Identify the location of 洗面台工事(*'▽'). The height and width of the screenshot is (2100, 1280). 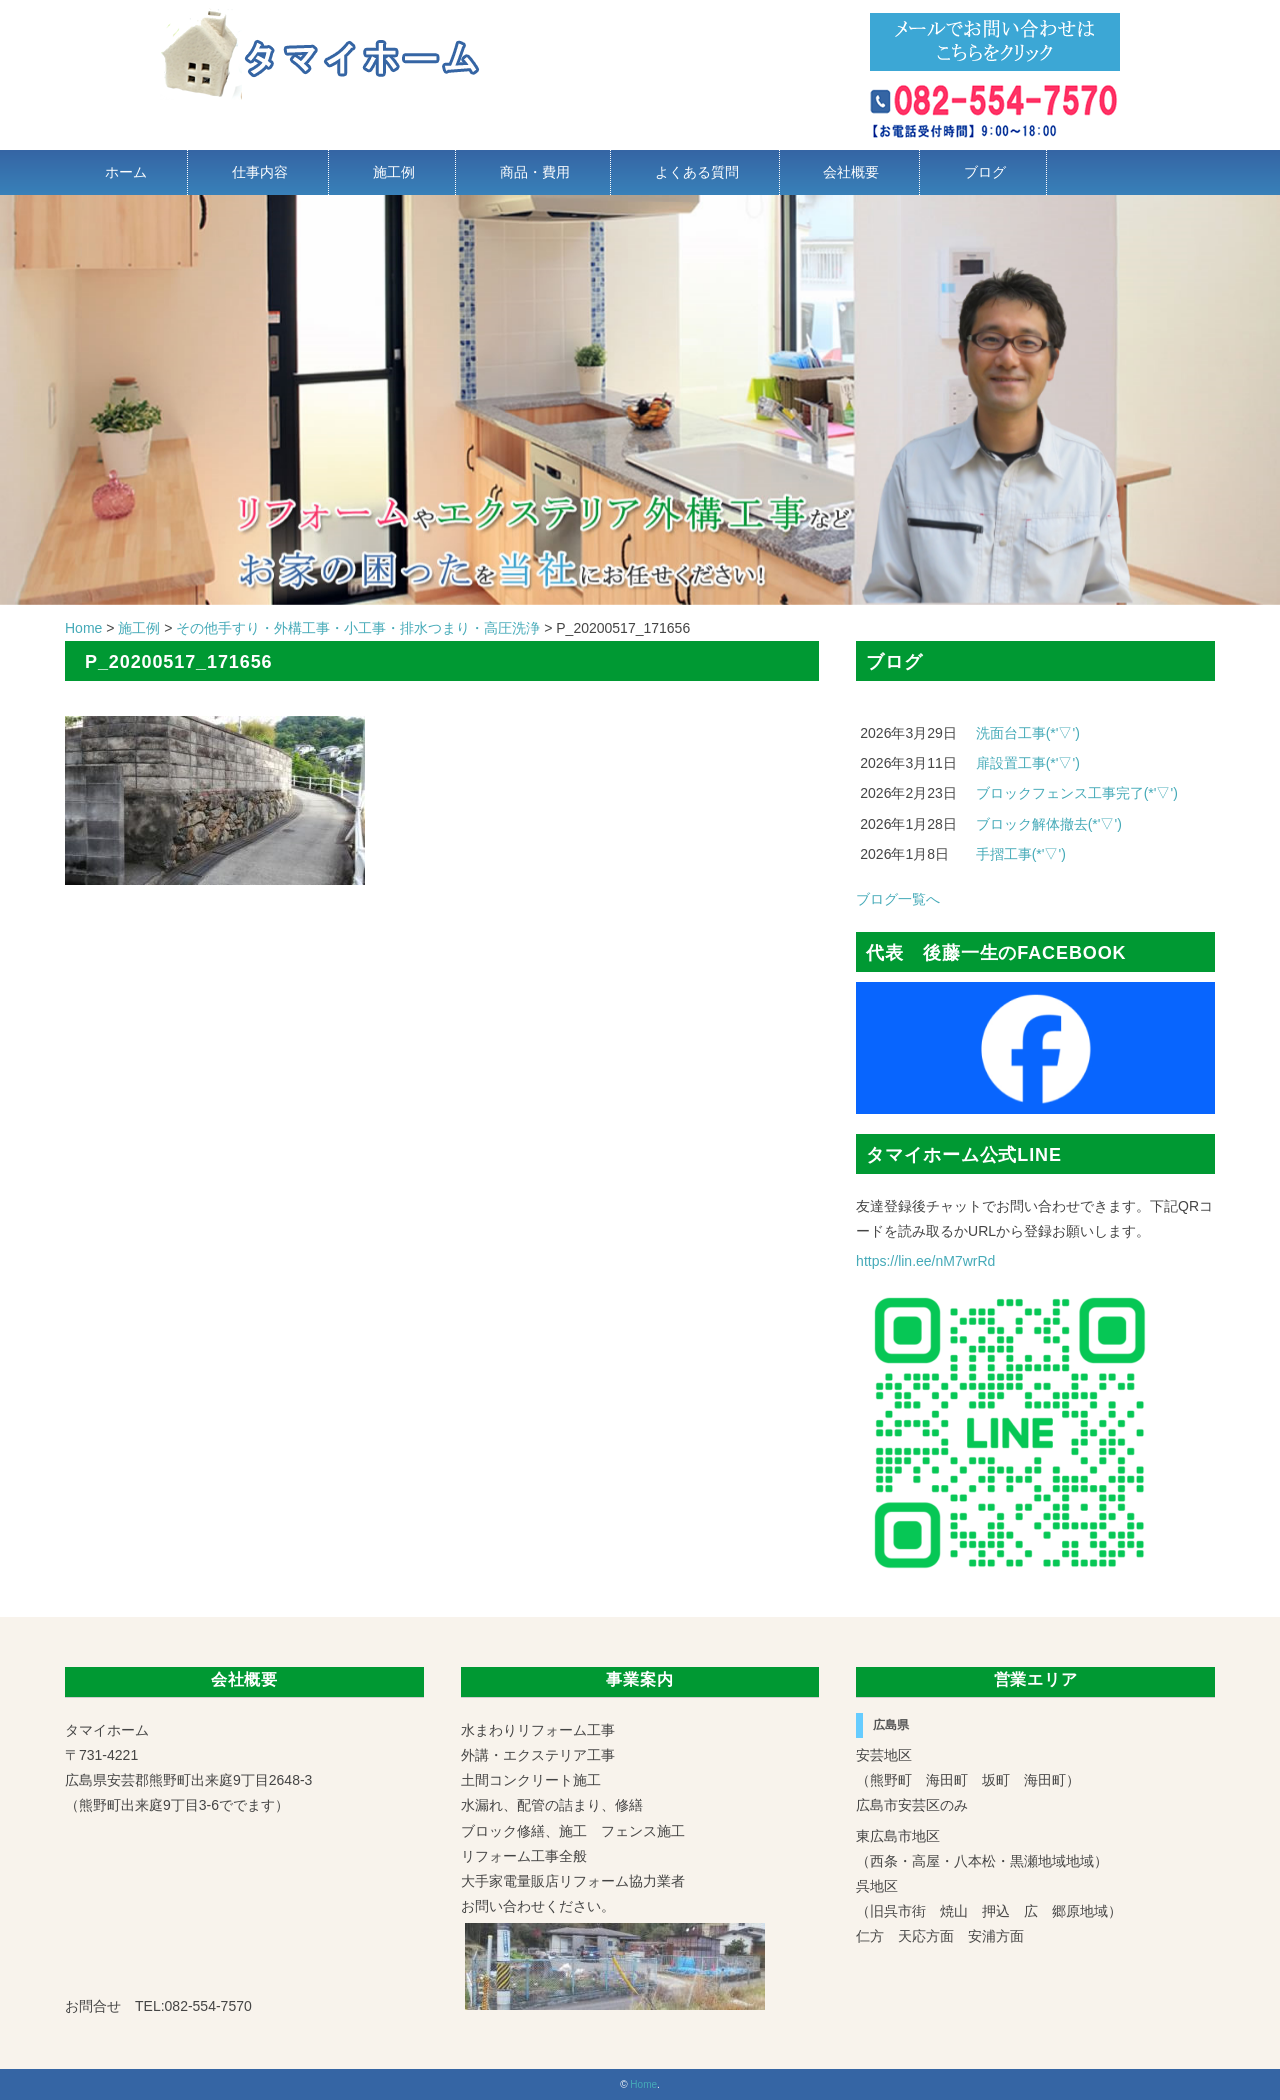
(1028, 733).